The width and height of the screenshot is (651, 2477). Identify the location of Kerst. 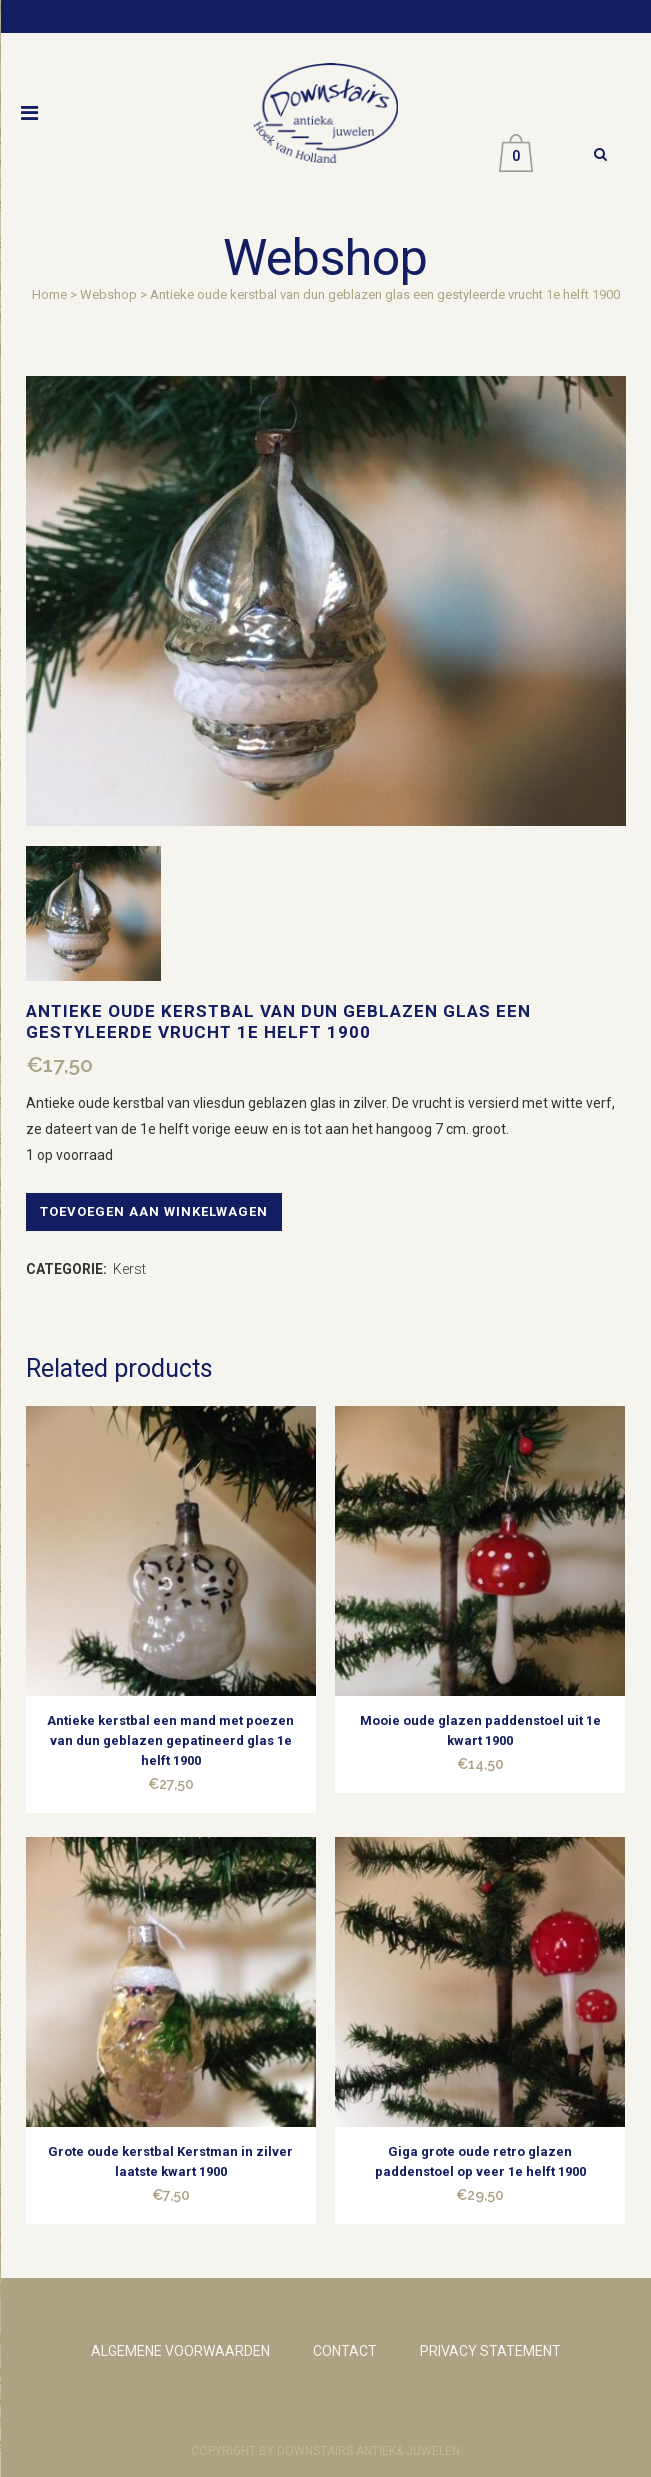
(129, 1269).